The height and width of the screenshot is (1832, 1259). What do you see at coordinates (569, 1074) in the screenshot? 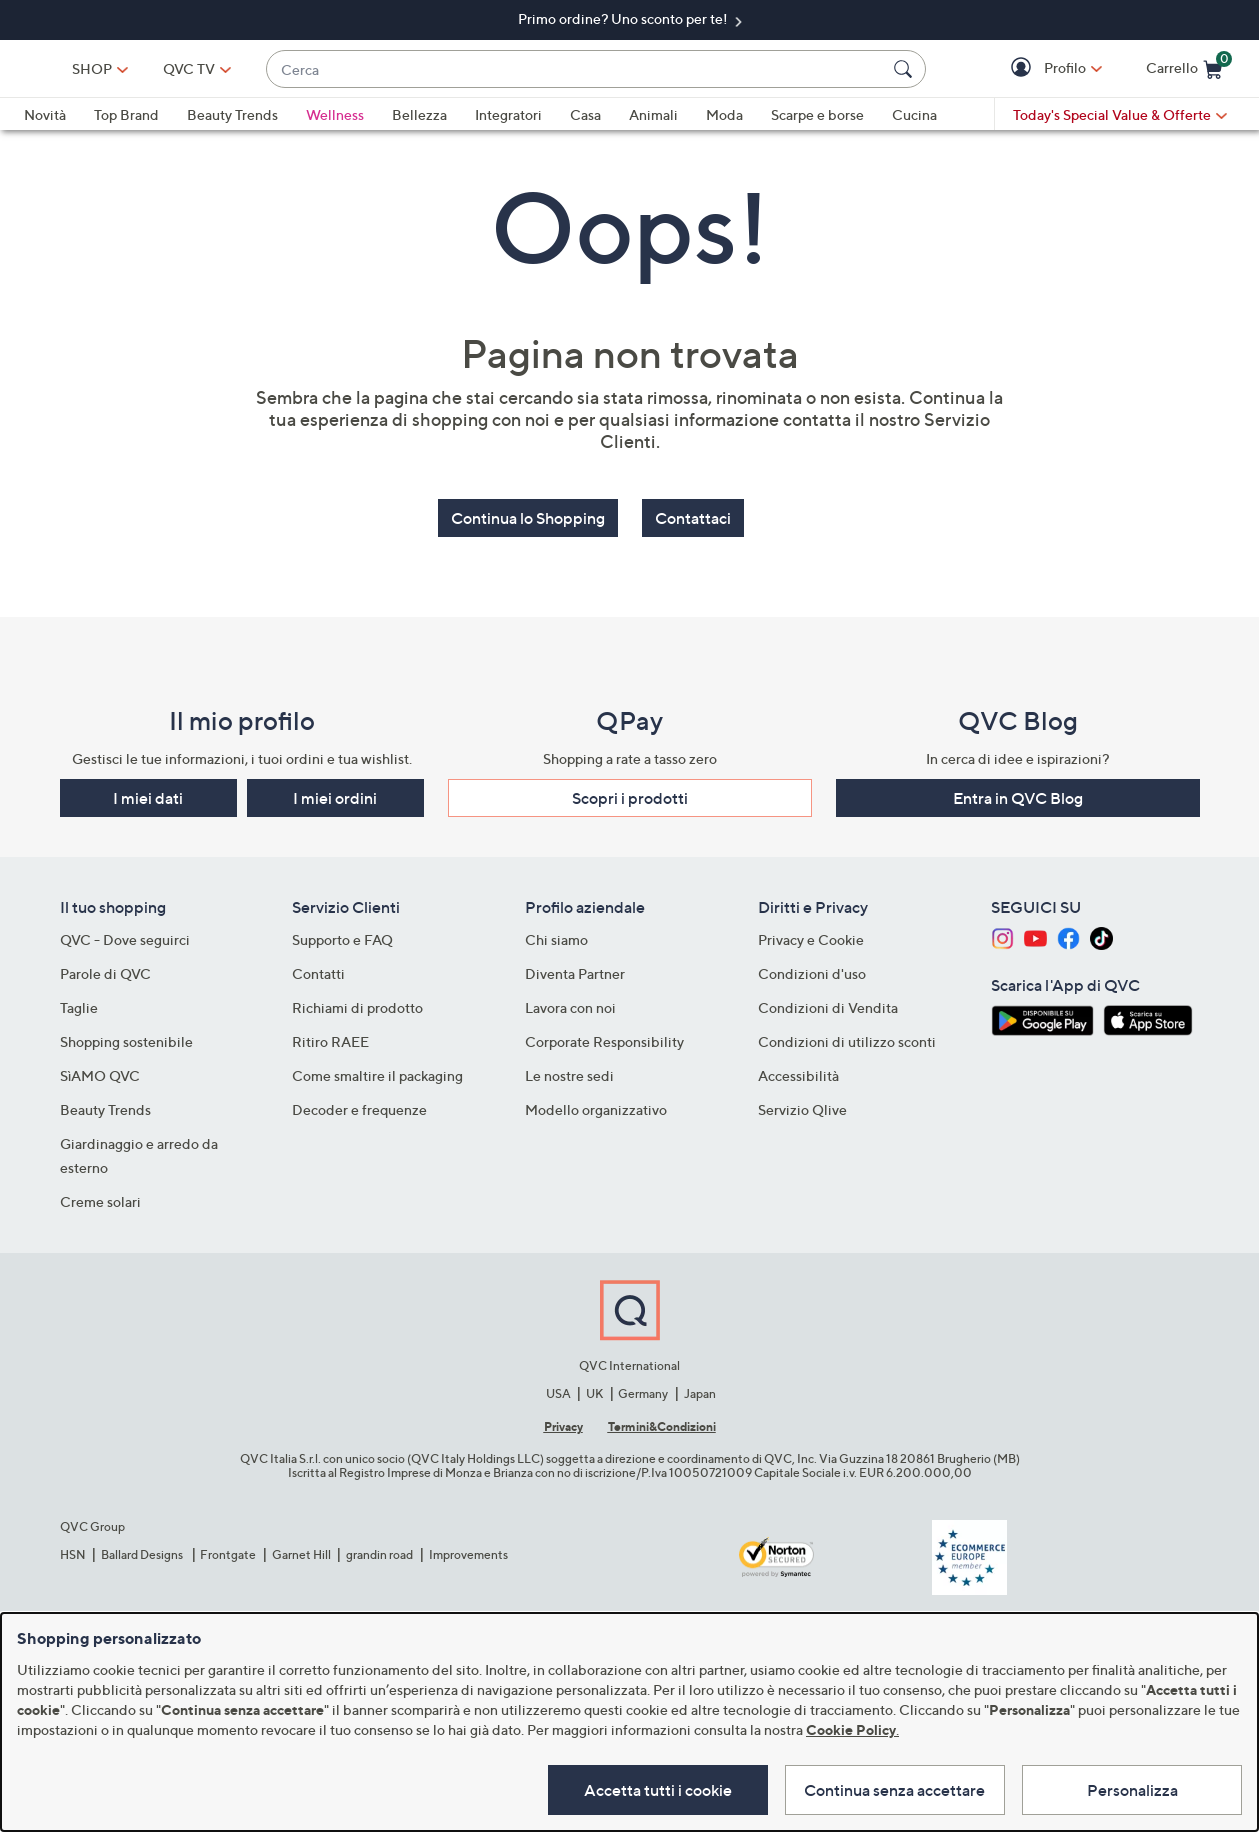
I see `Le nostre sedi` at bounding box center [569, 1074].